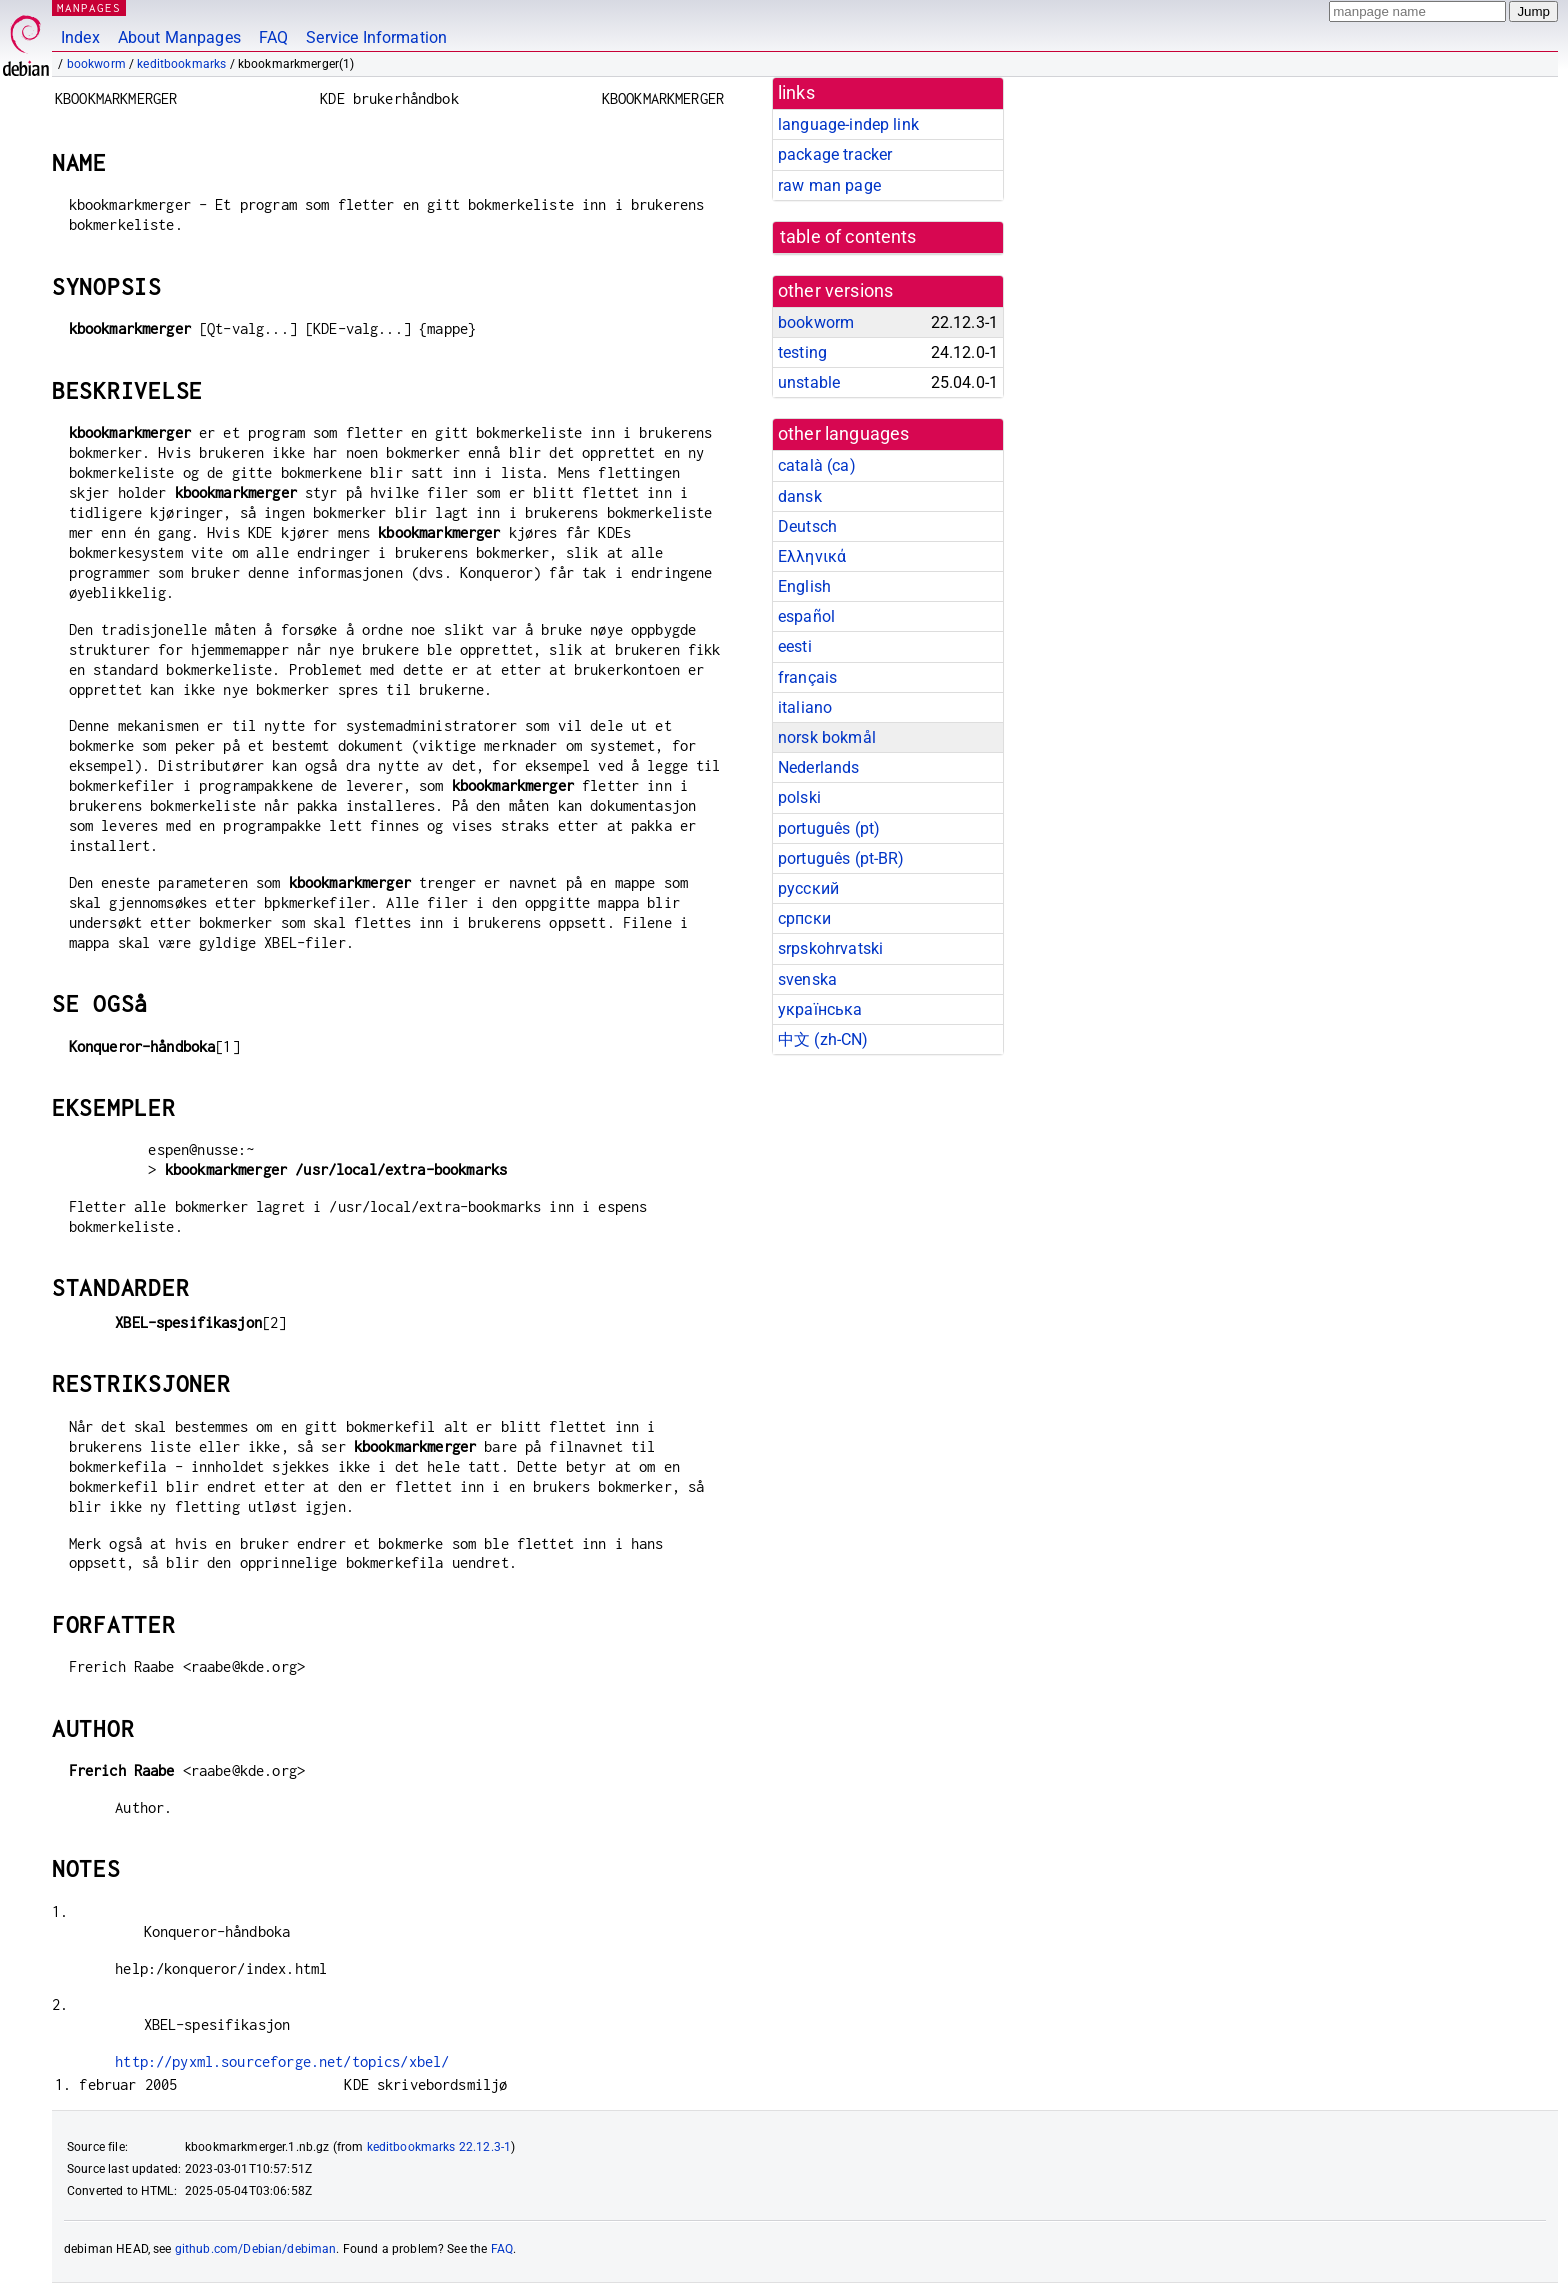 This screenshot has height=2283, width=1568. I want to click on keditbookmarks 22.12.3-1, so click(439, 2147).